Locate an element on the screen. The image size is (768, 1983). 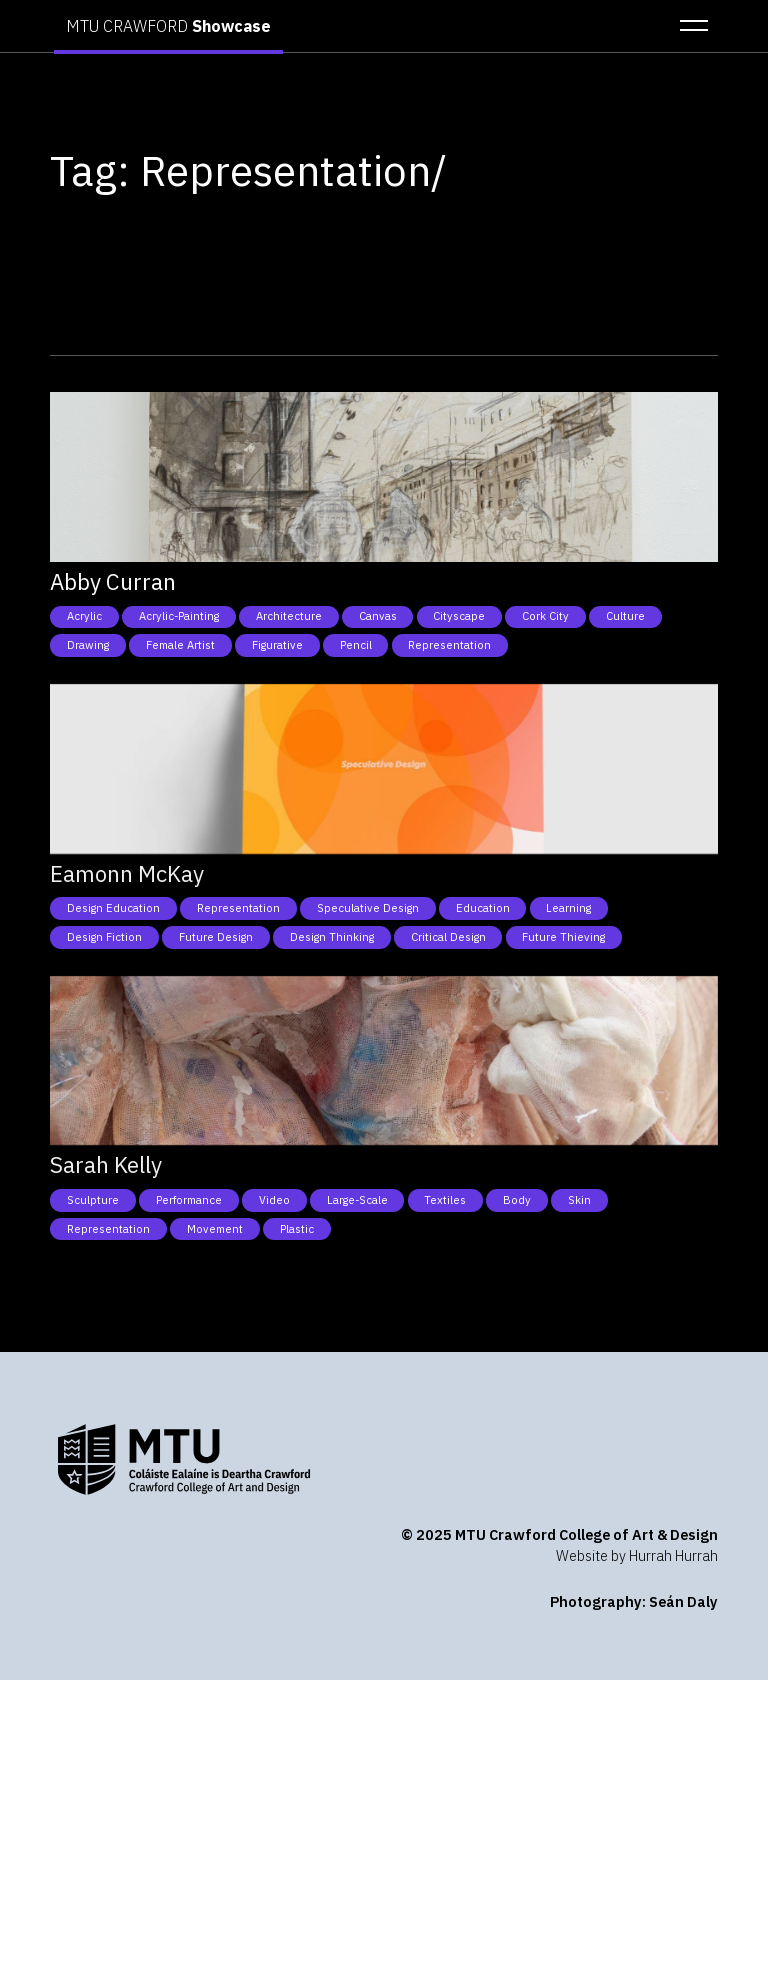
Cityscape is located at coordinates (459, 616).